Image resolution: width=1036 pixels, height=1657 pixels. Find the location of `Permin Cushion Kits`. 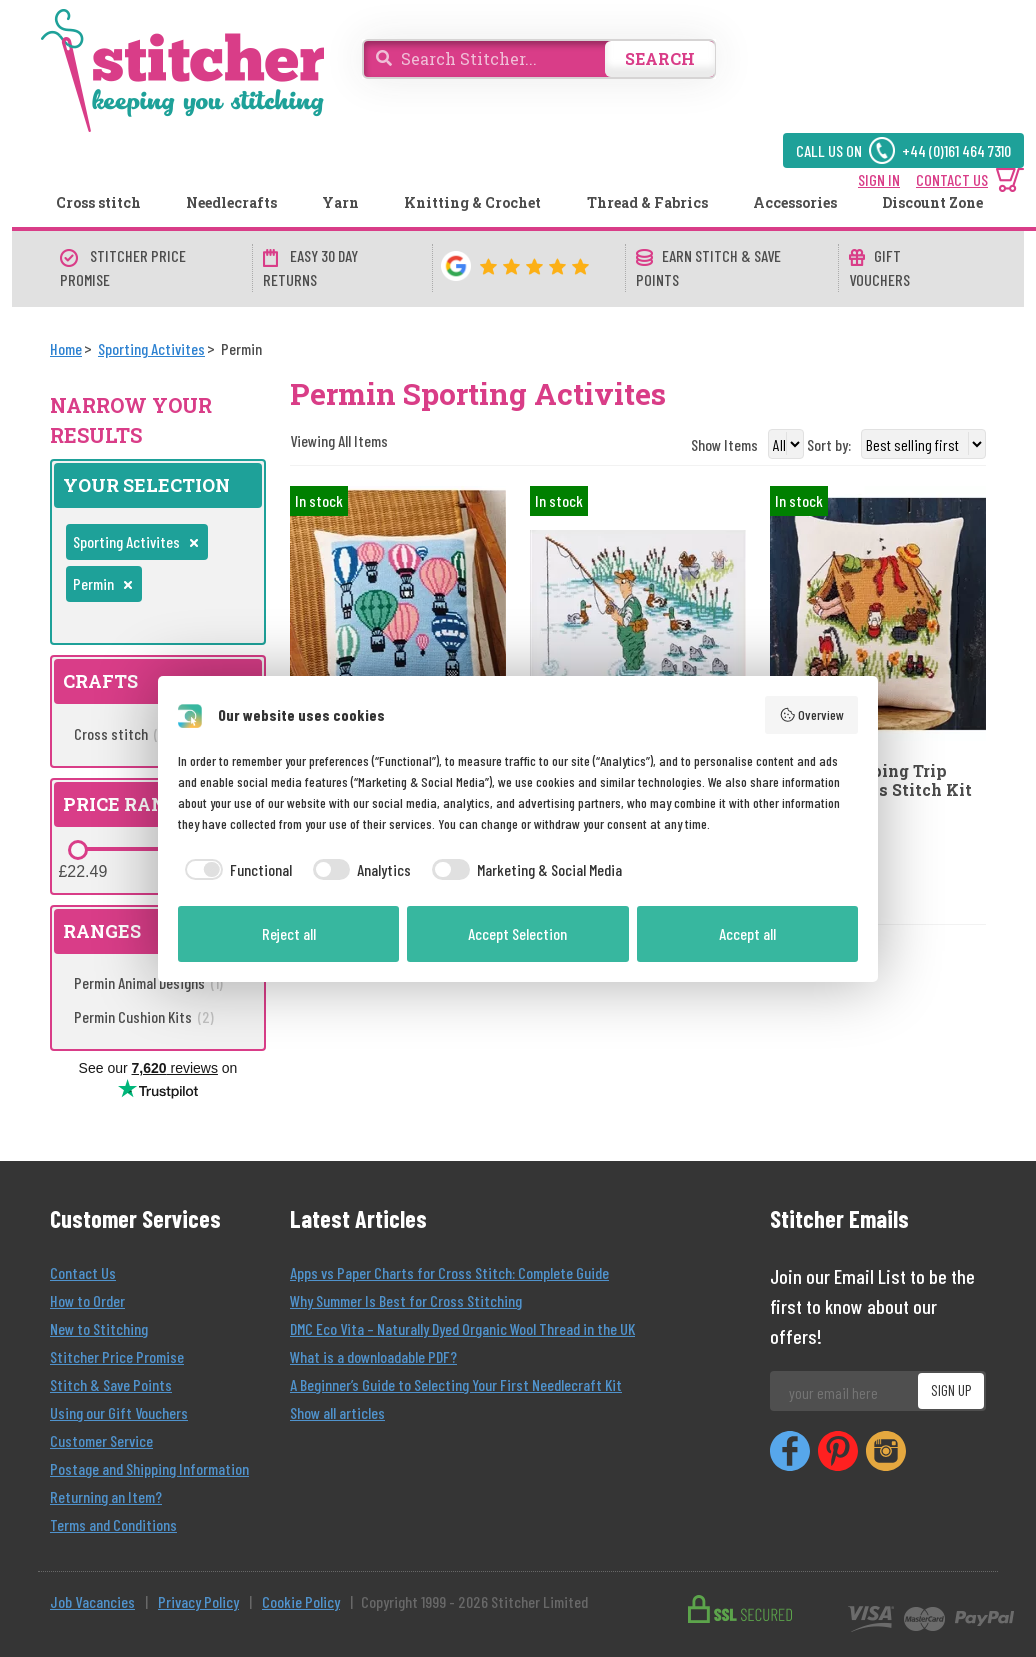

Permin Cushion Kits is located at coordinates (144, 1016).